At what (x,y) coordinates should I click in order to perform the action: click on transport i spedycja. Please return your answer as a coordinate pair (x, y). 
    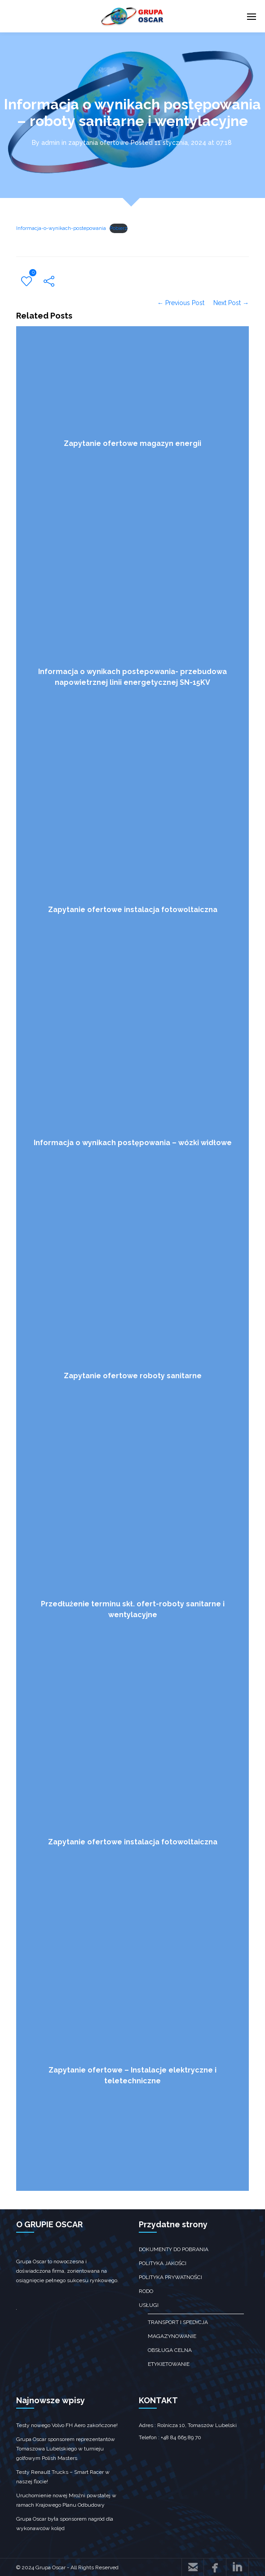
    Looking at the image, I should click on (178, 2322).